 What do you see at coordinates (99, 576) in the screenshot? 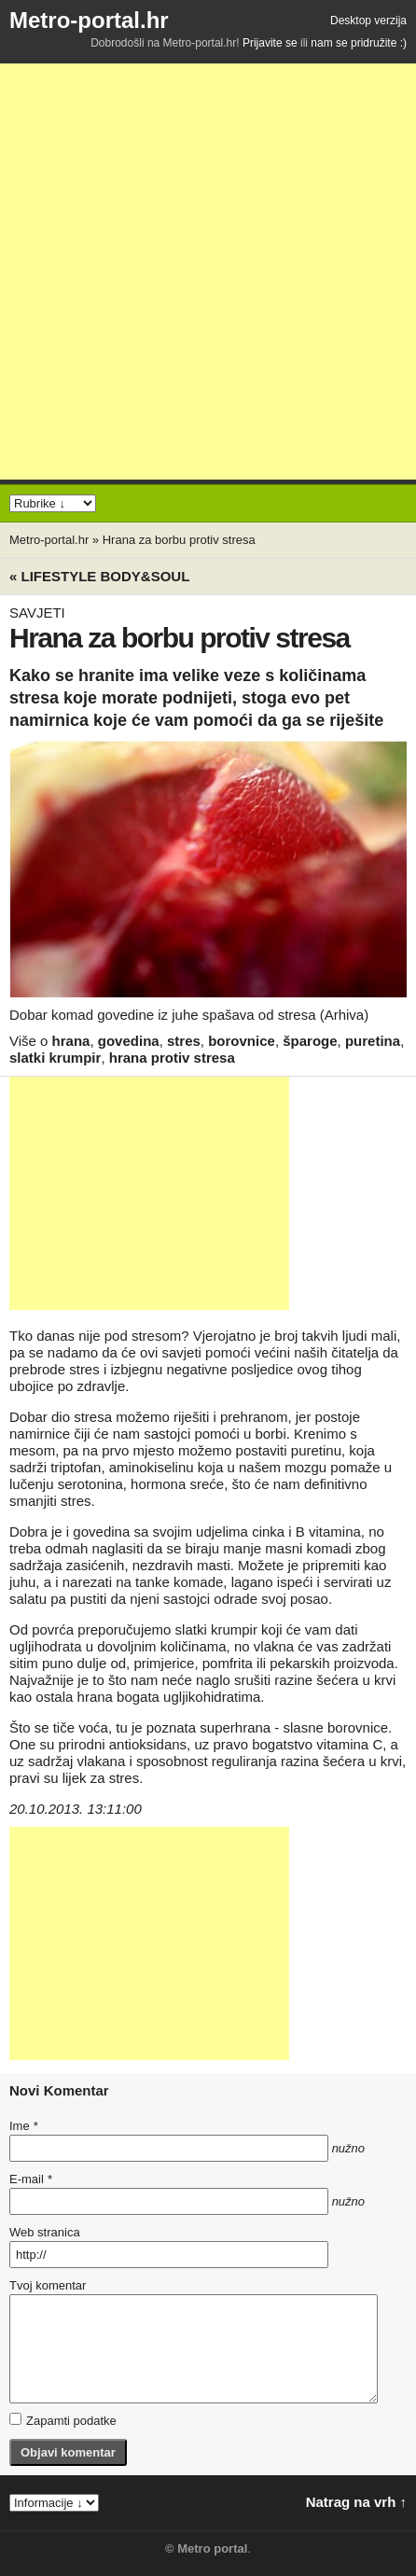
I see `« Lifestyle BODY&SOUL` at bounding box center [99, 576].